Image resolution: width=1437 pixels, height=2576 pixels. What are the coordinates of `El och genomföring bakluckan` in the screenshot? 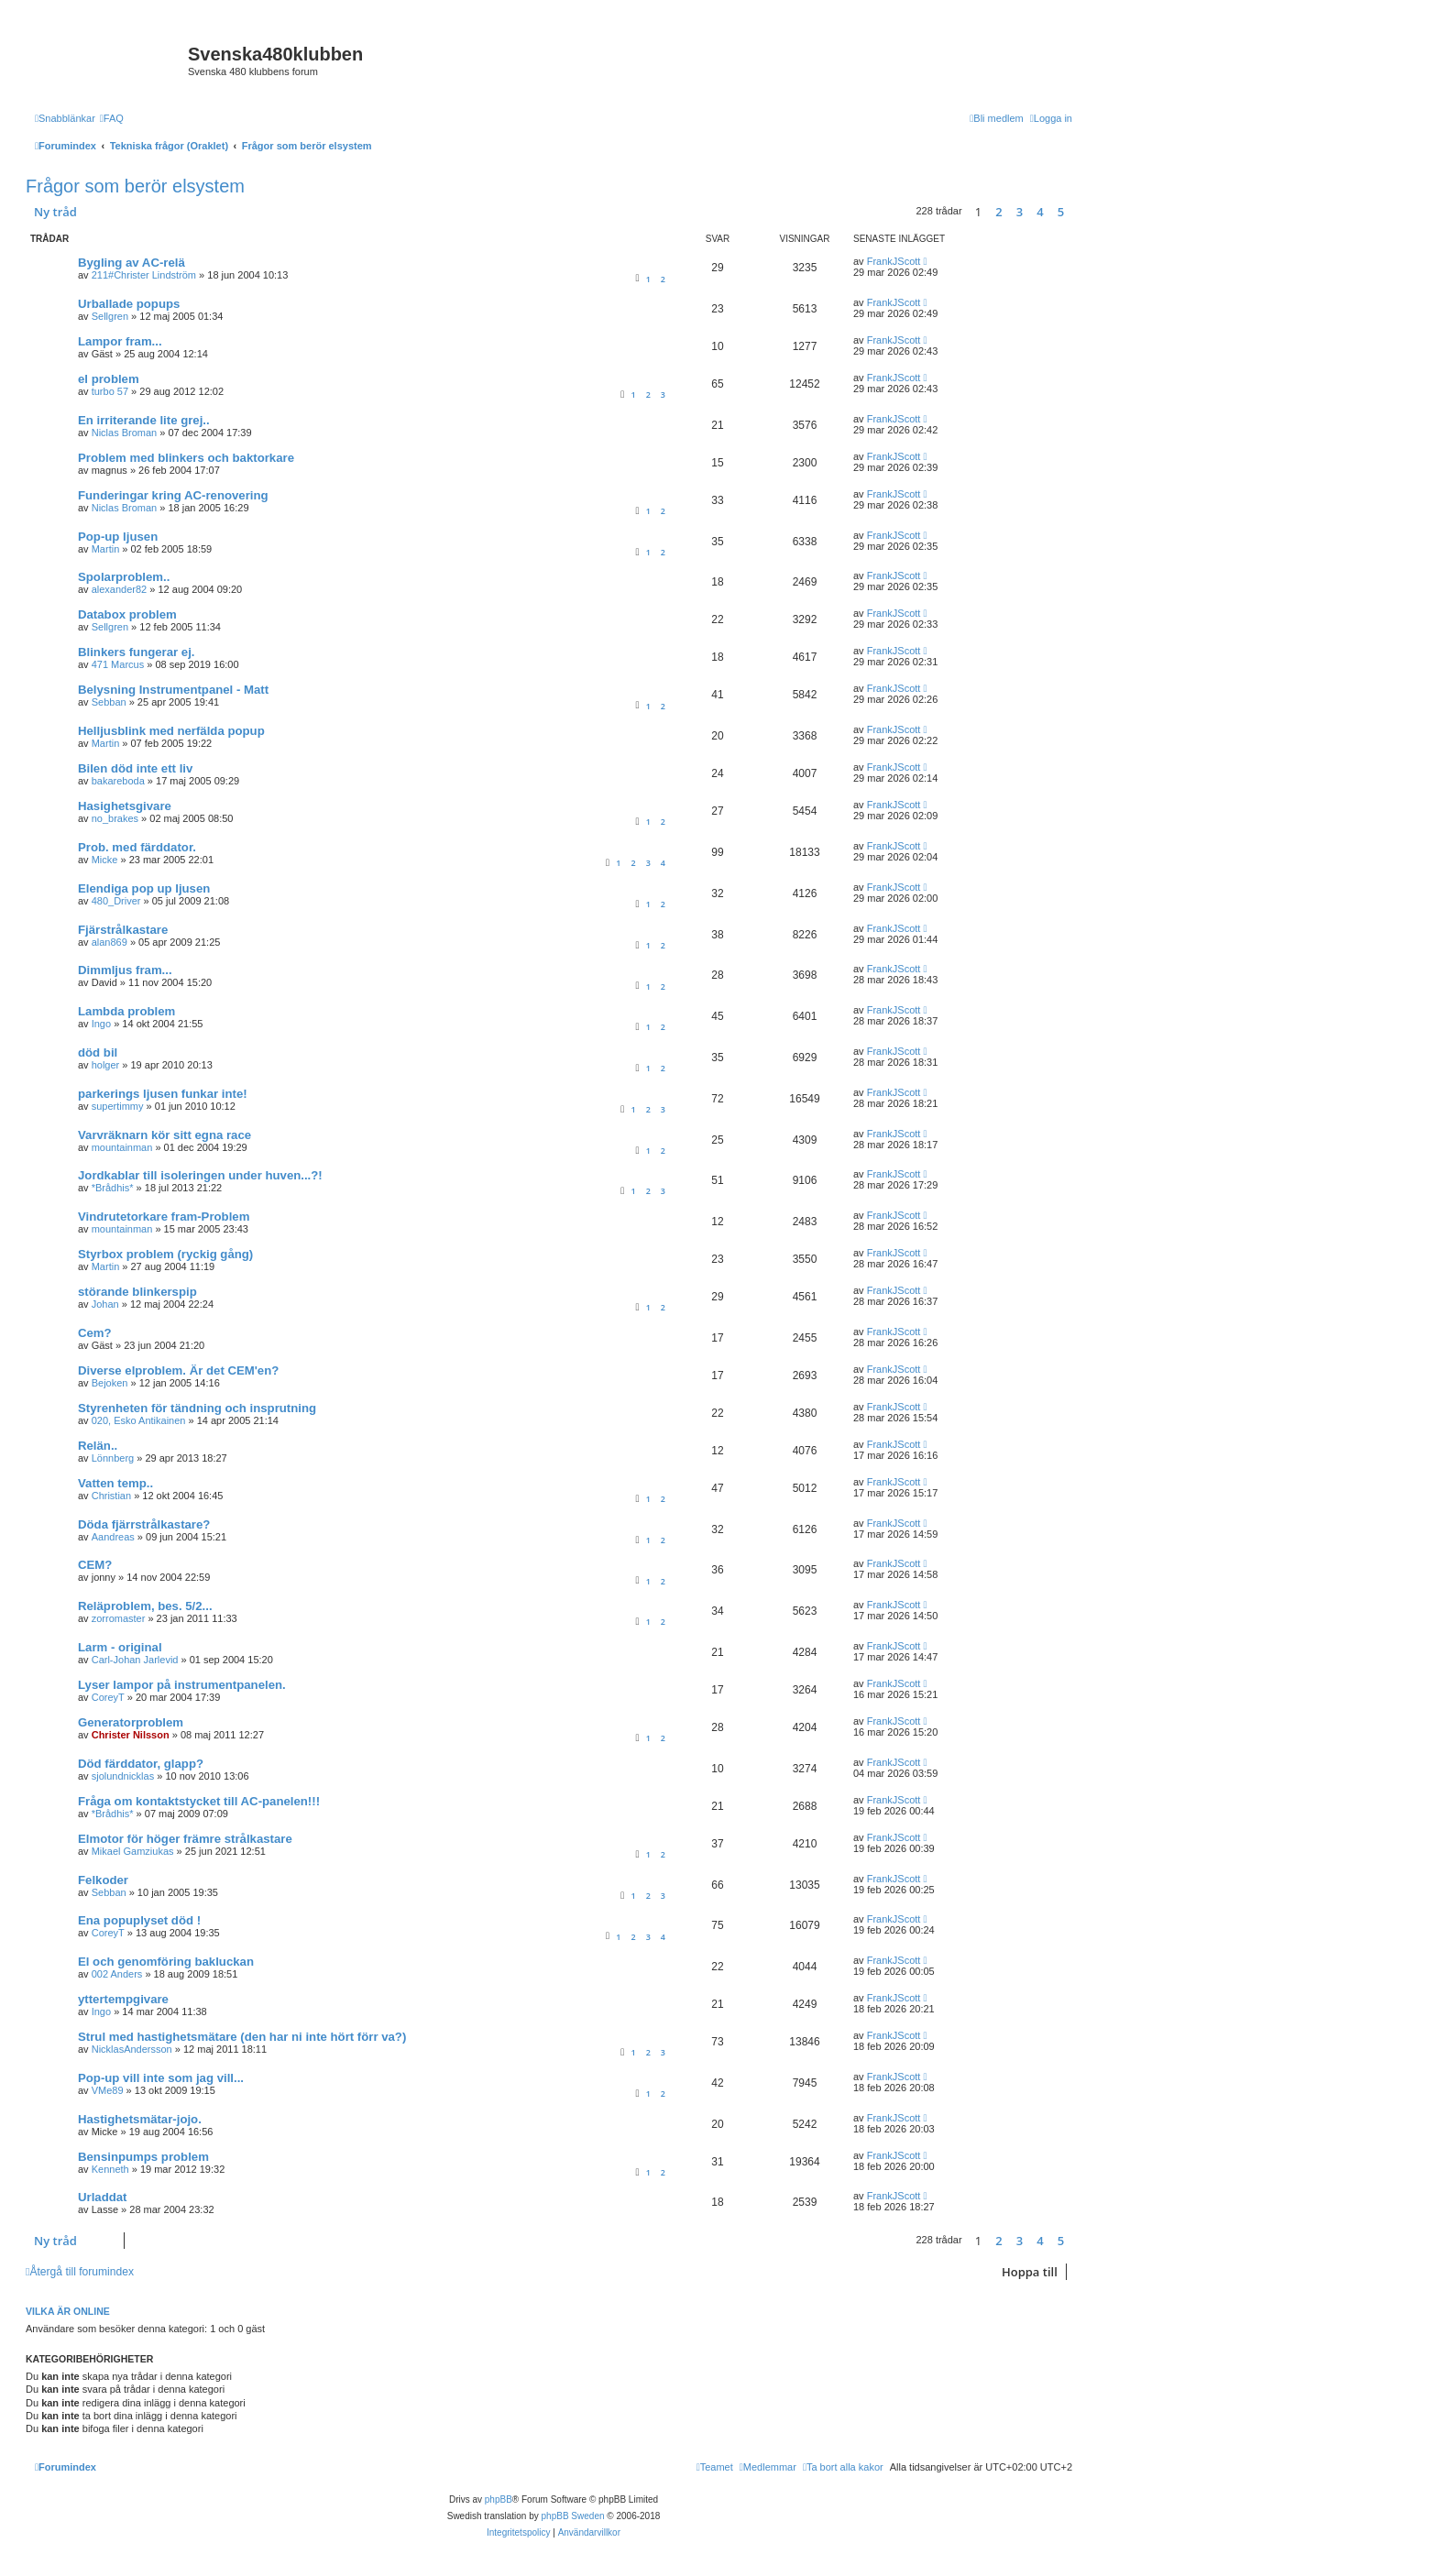 It's located at (166, 1961).